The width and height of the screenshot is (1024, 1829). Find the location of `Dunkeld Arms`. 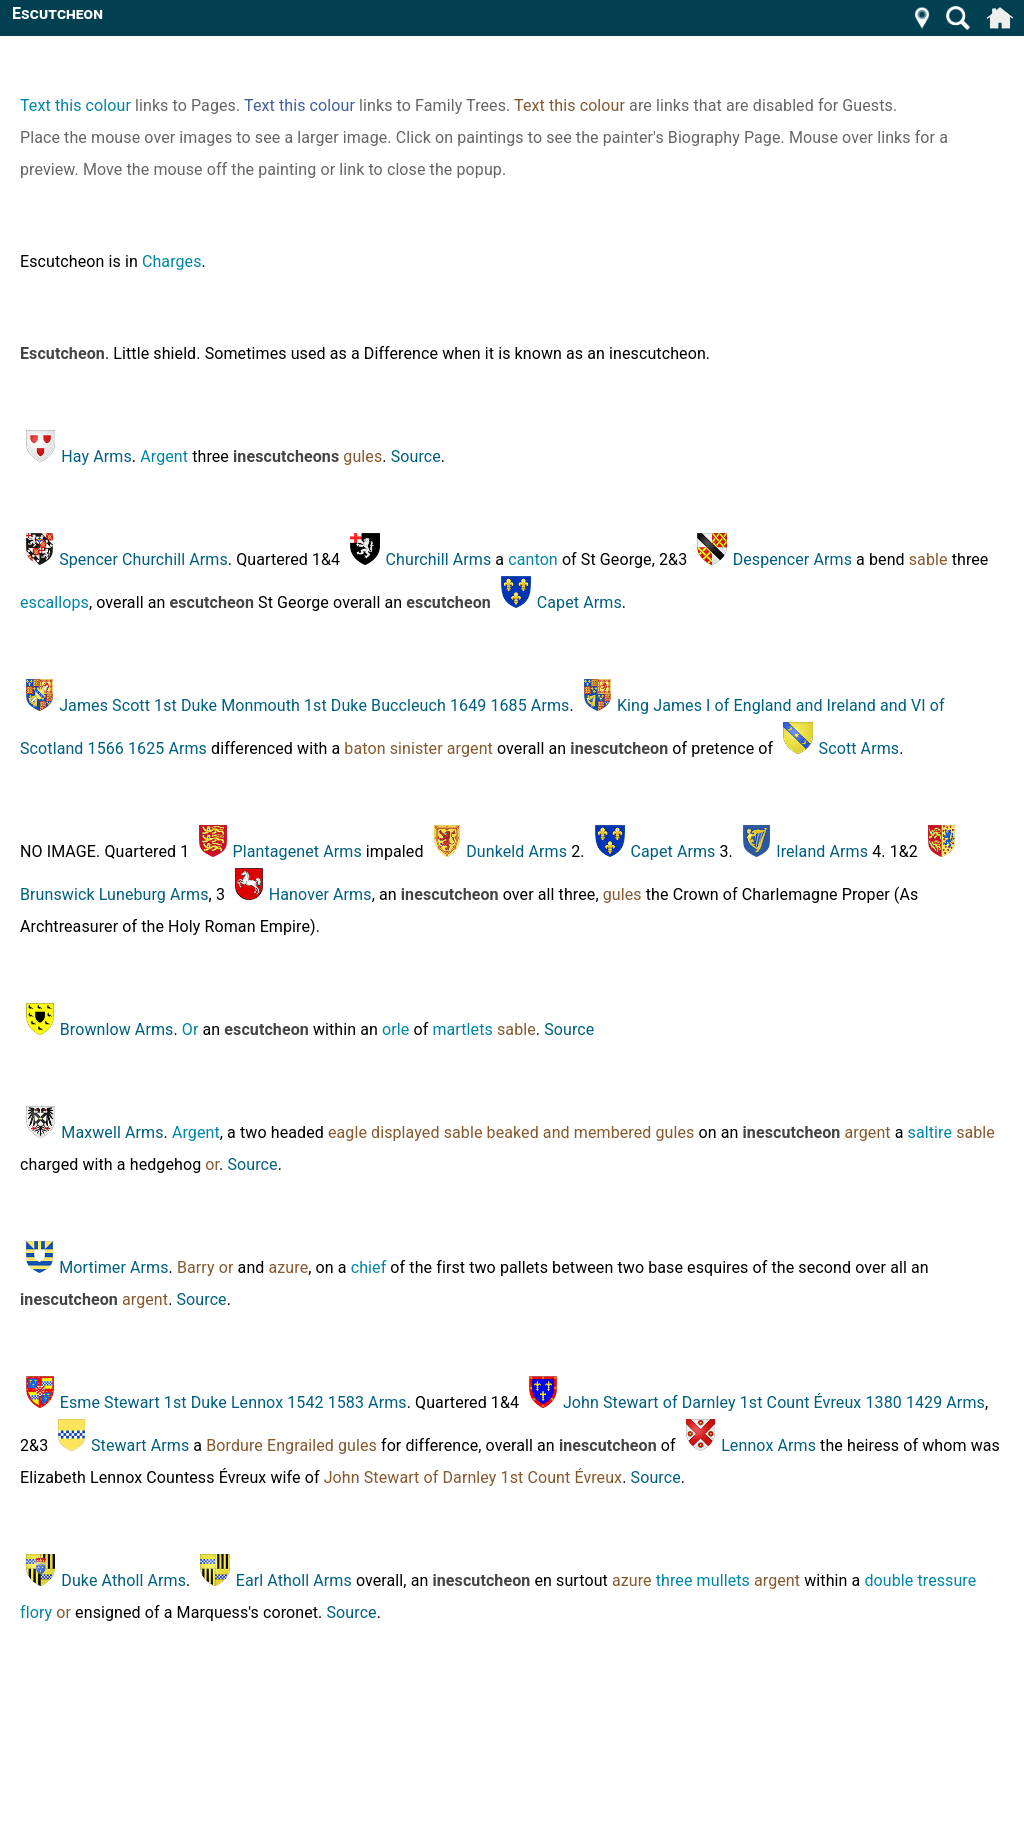

Dunkeld Arms is located at coordinates (516, 851).